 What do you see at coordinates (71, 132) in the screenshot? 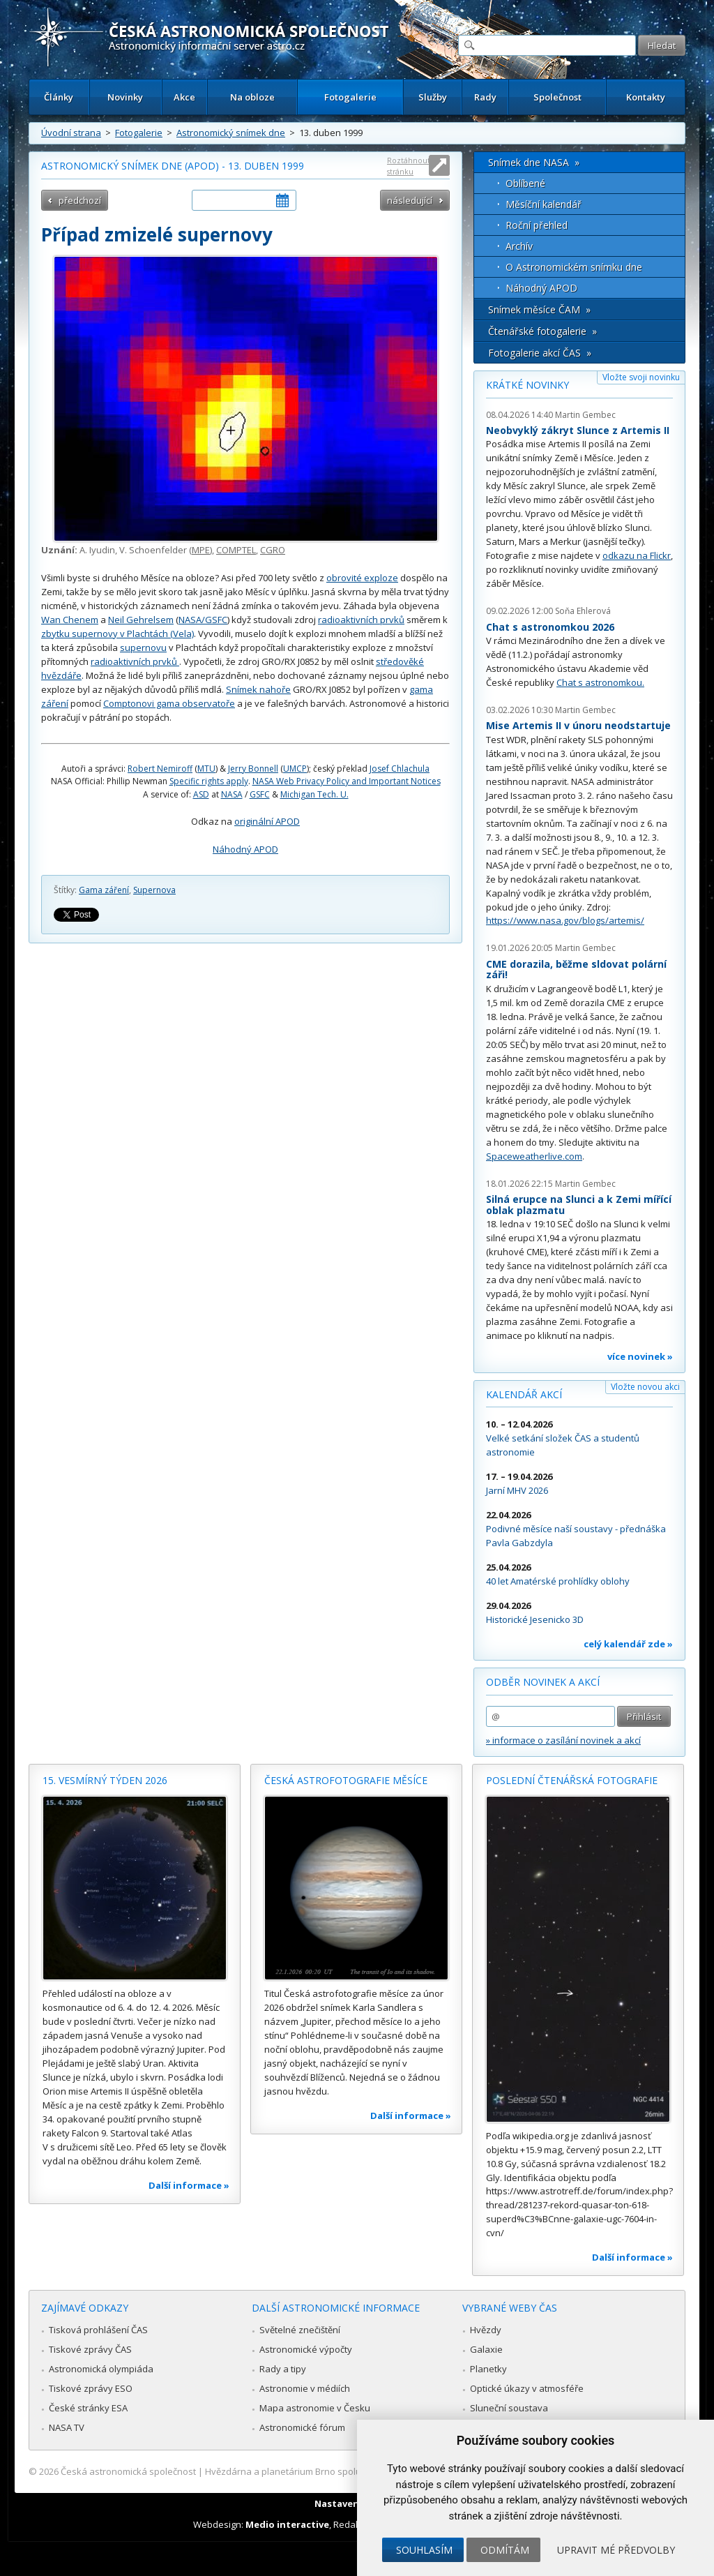
I see `Úvodní strana` at bounding box center [71, 132].